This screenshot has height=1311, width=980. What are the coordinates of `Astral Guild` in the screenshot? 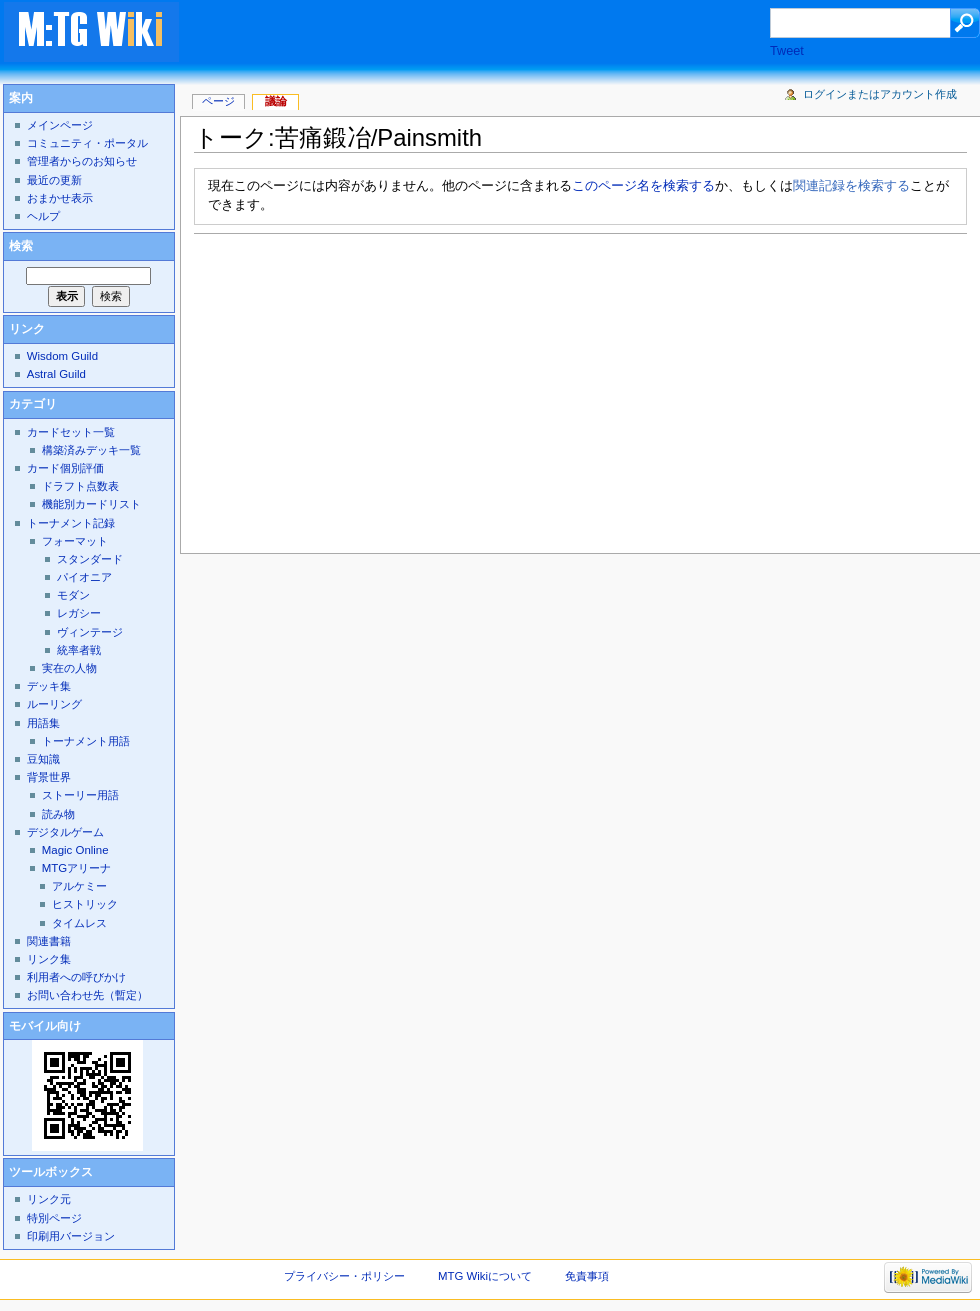 It's located at (56, 374).